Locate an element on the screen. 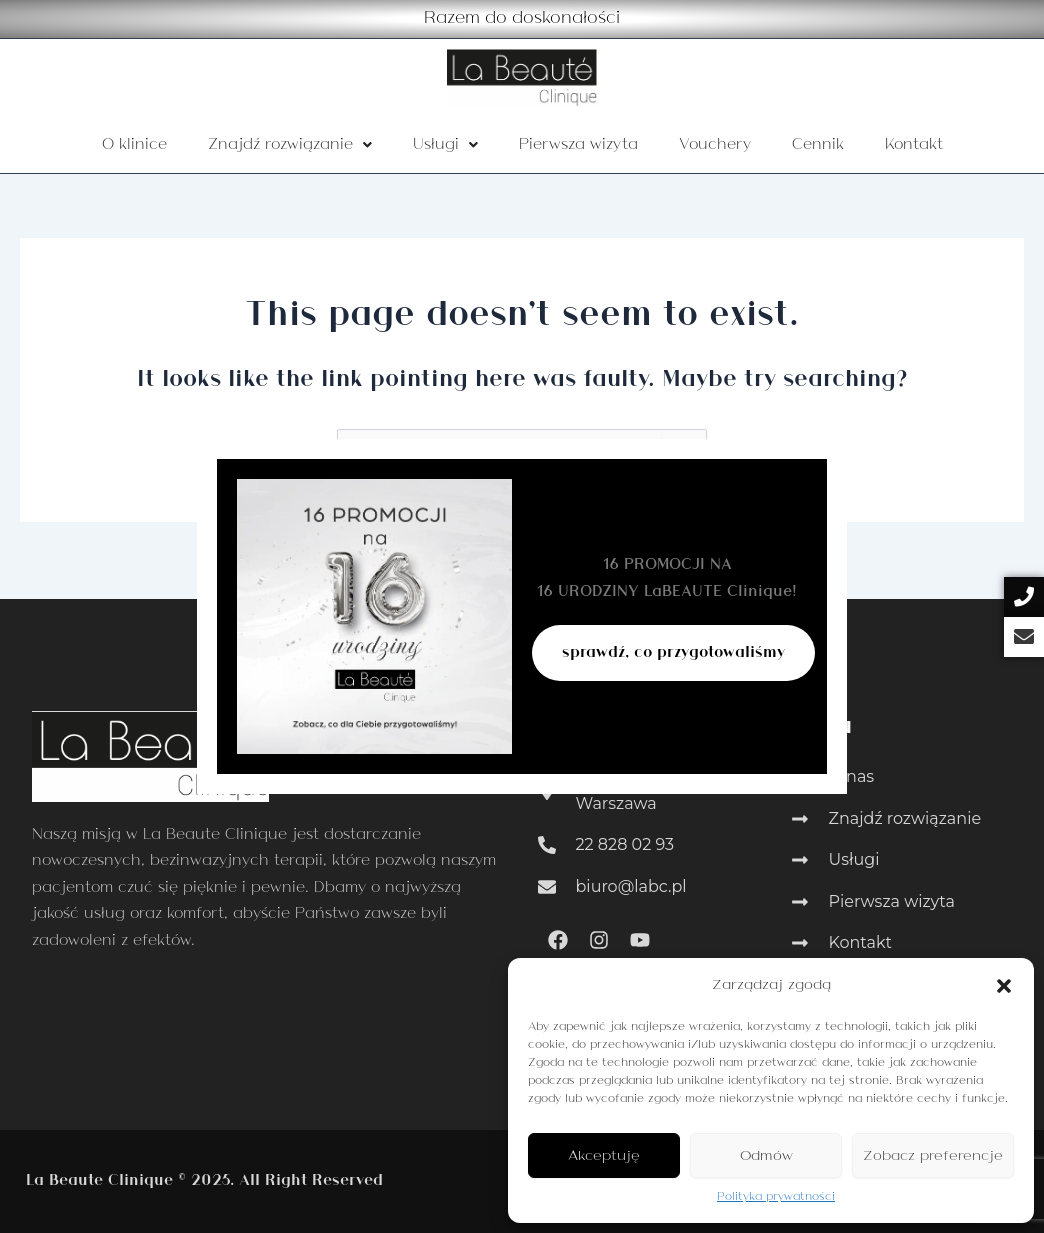 The image size is (1044, 1233). Vouchery is located at coordinates (715, 145).